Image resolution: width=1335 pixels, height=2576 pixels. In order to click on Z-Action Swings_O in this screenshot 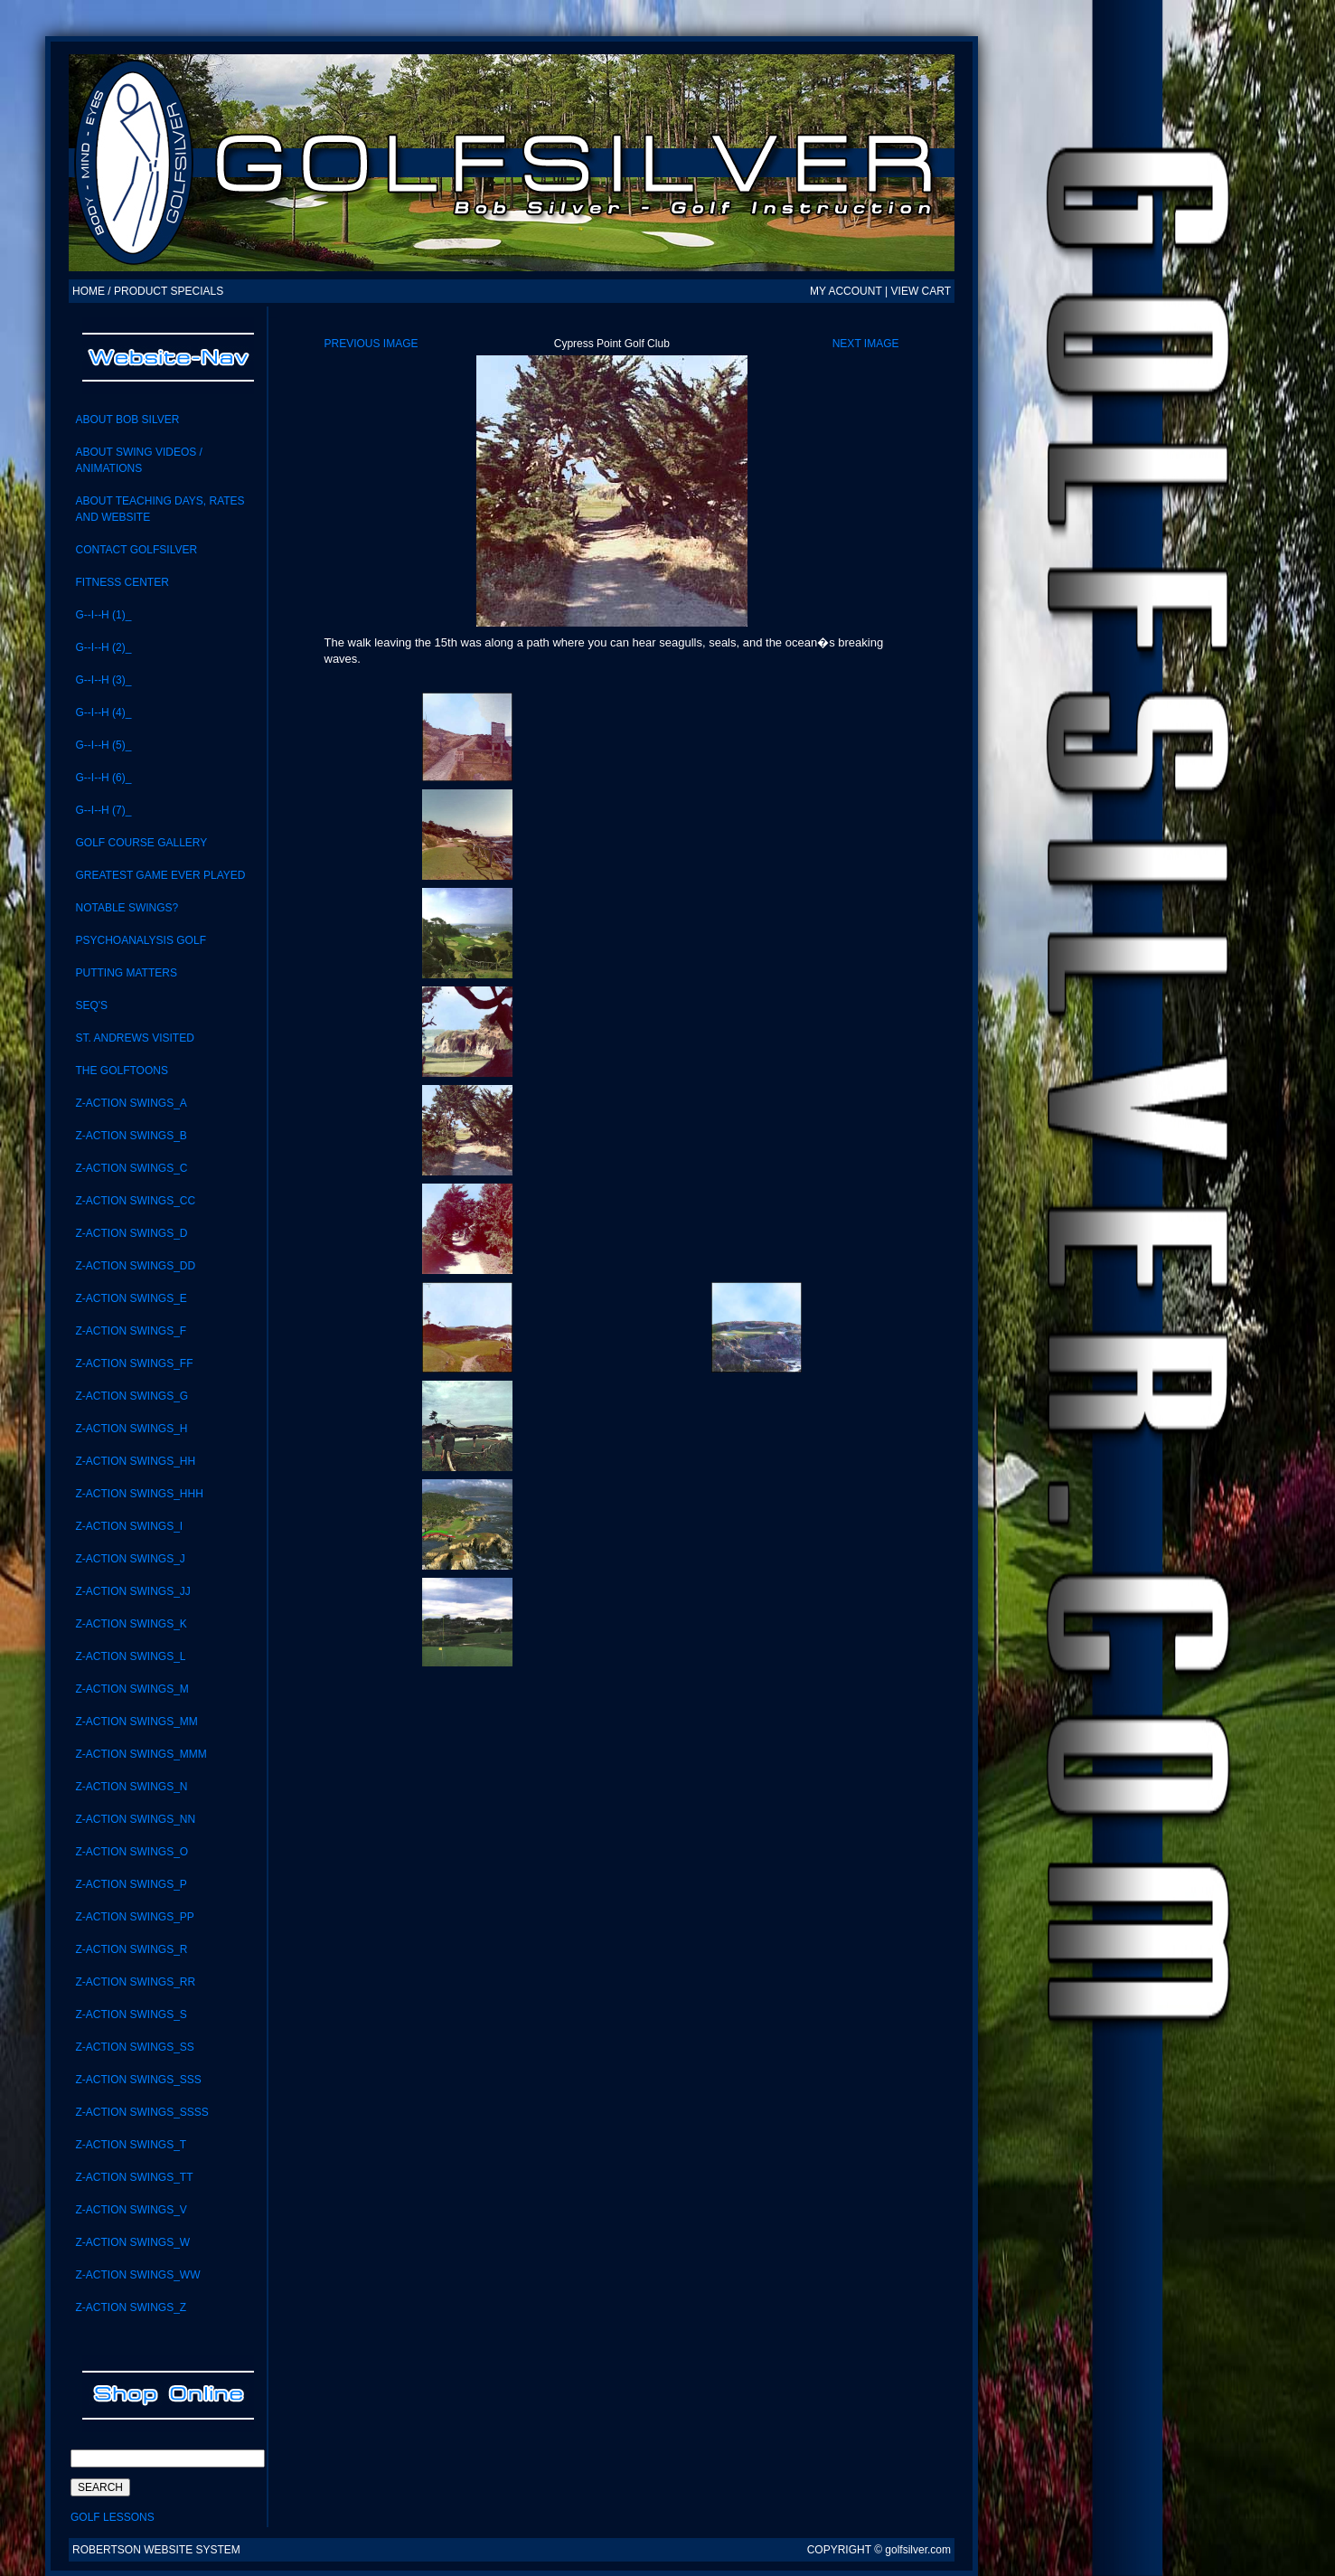, I will do `click(131, 1851)`.